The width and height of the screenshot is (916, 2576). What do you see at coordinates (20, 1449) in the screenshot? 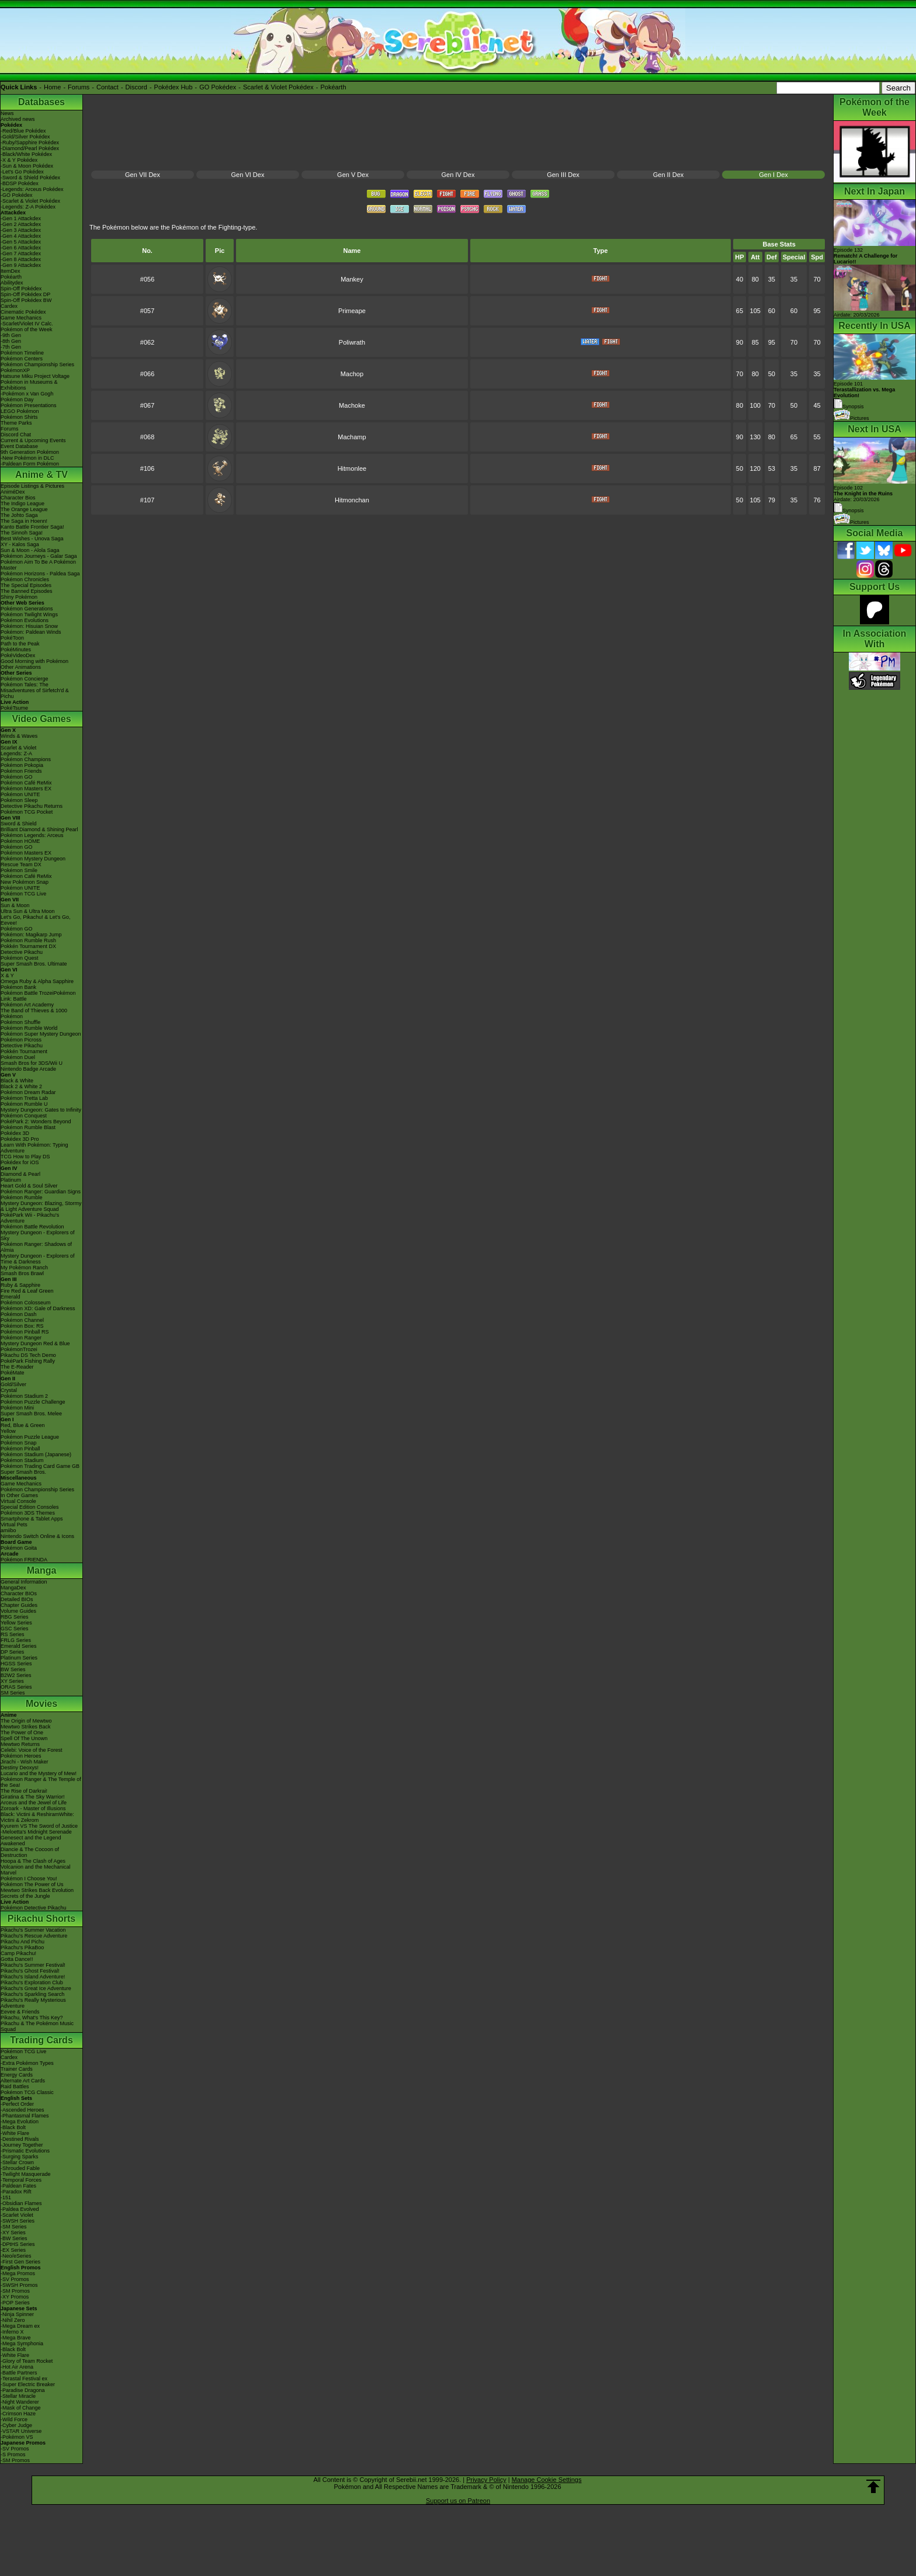
I see `Pokémon Pinball` at bounding box center [20, 1449].